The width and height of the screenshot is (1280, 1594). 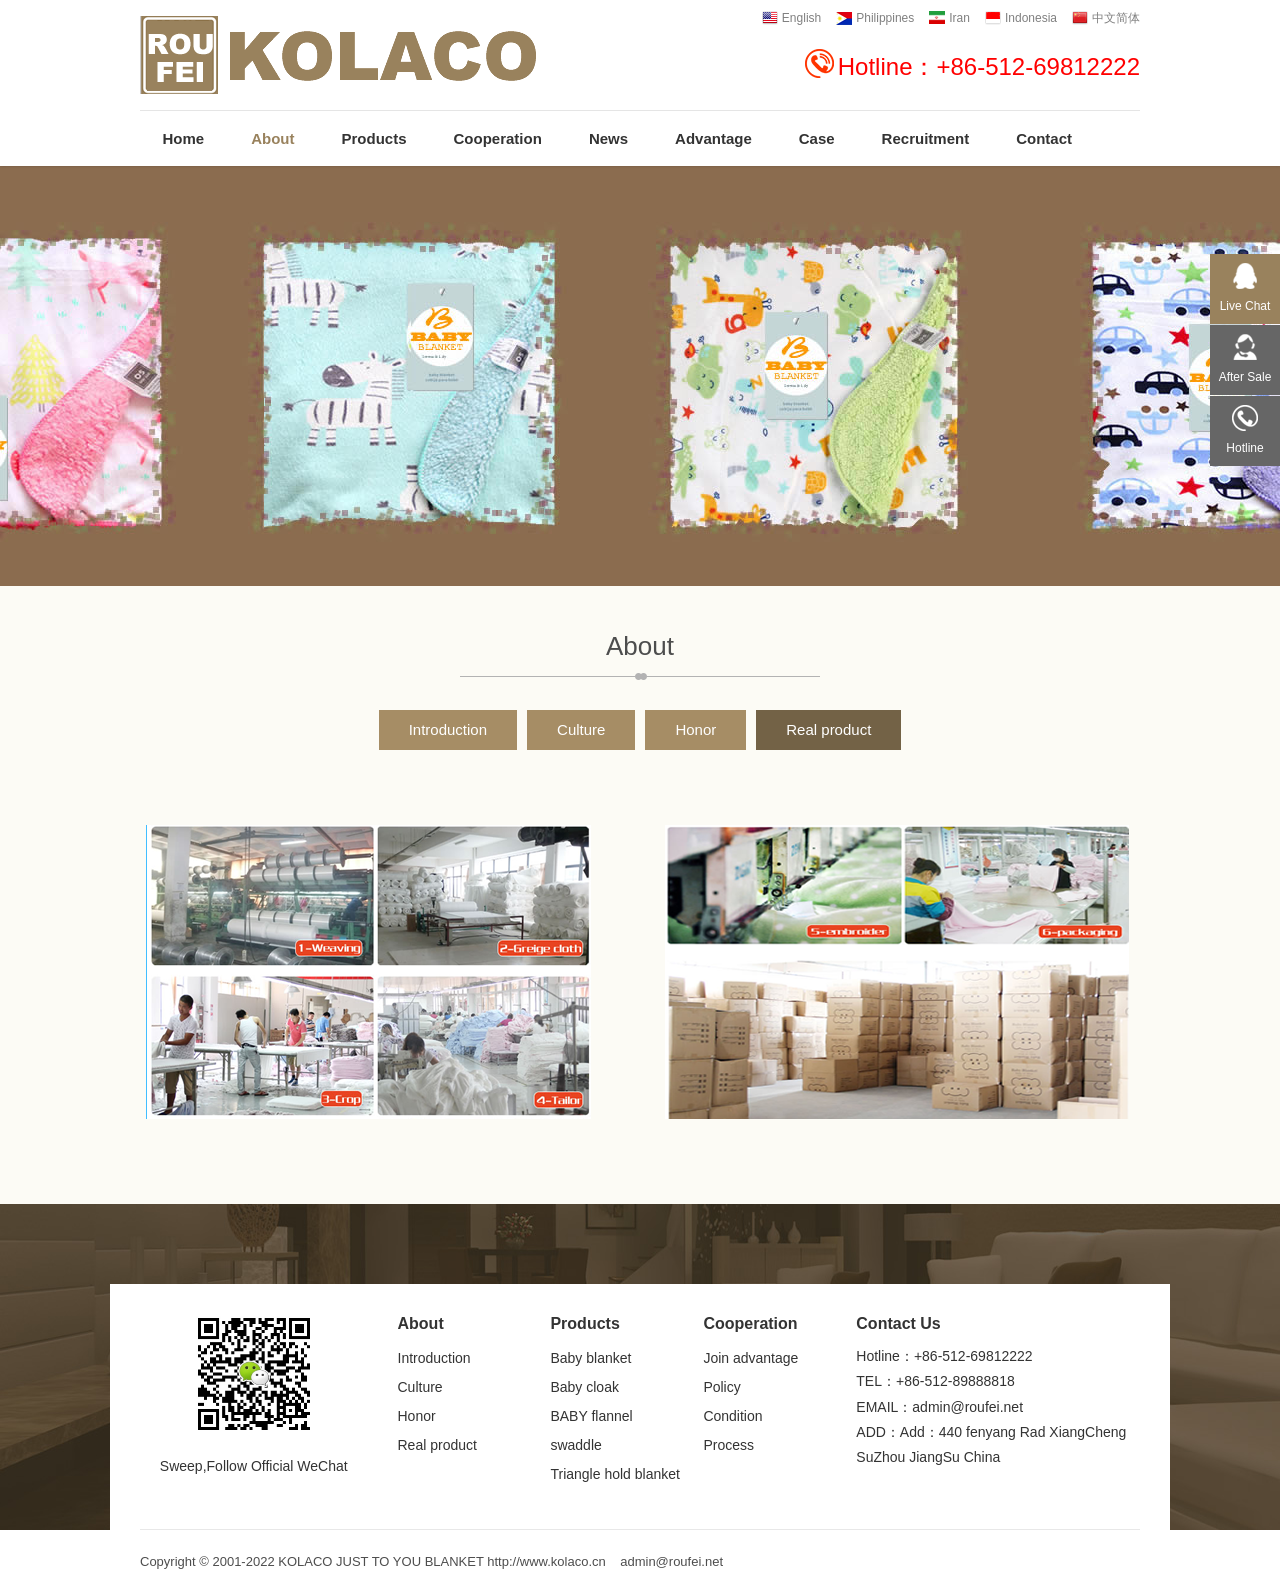 What do you see at coordinates (448, 729) in the screenshot?
I see `Introduction` at bounding box center [448, 729].